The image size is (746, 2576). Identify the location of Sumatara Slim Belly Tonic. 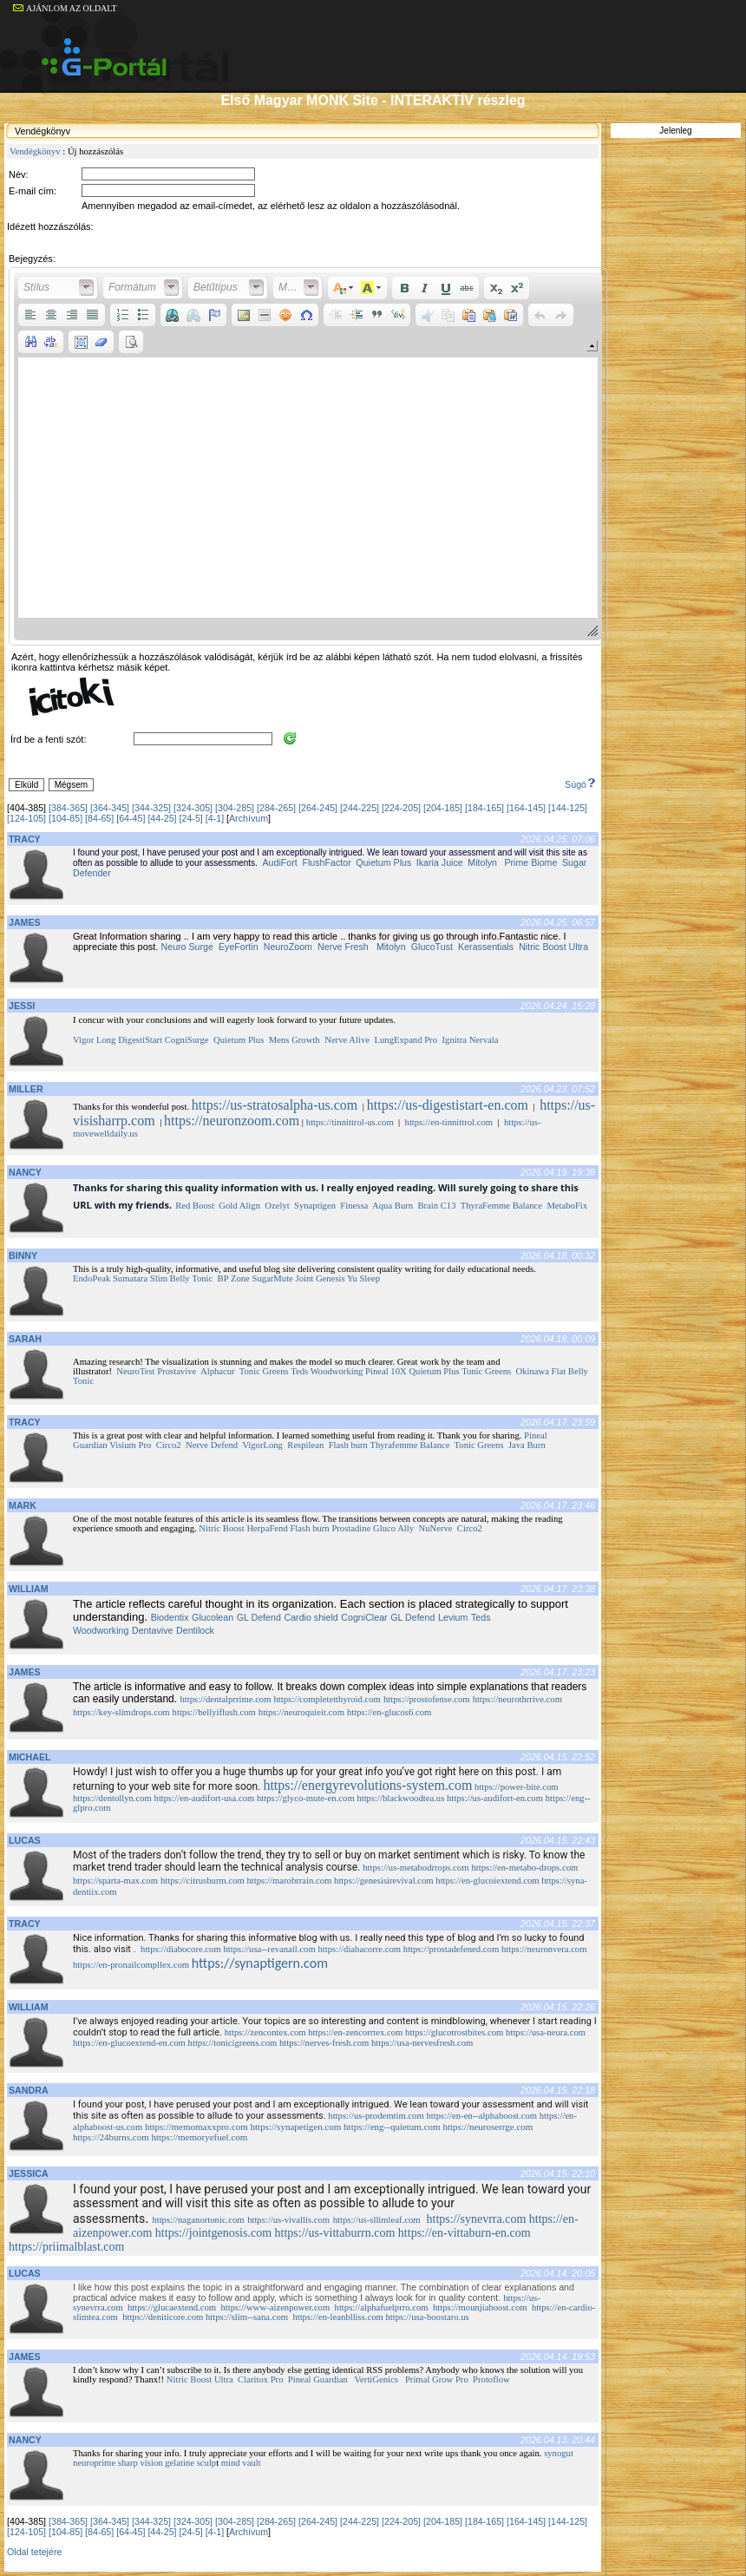
(163, 1278).